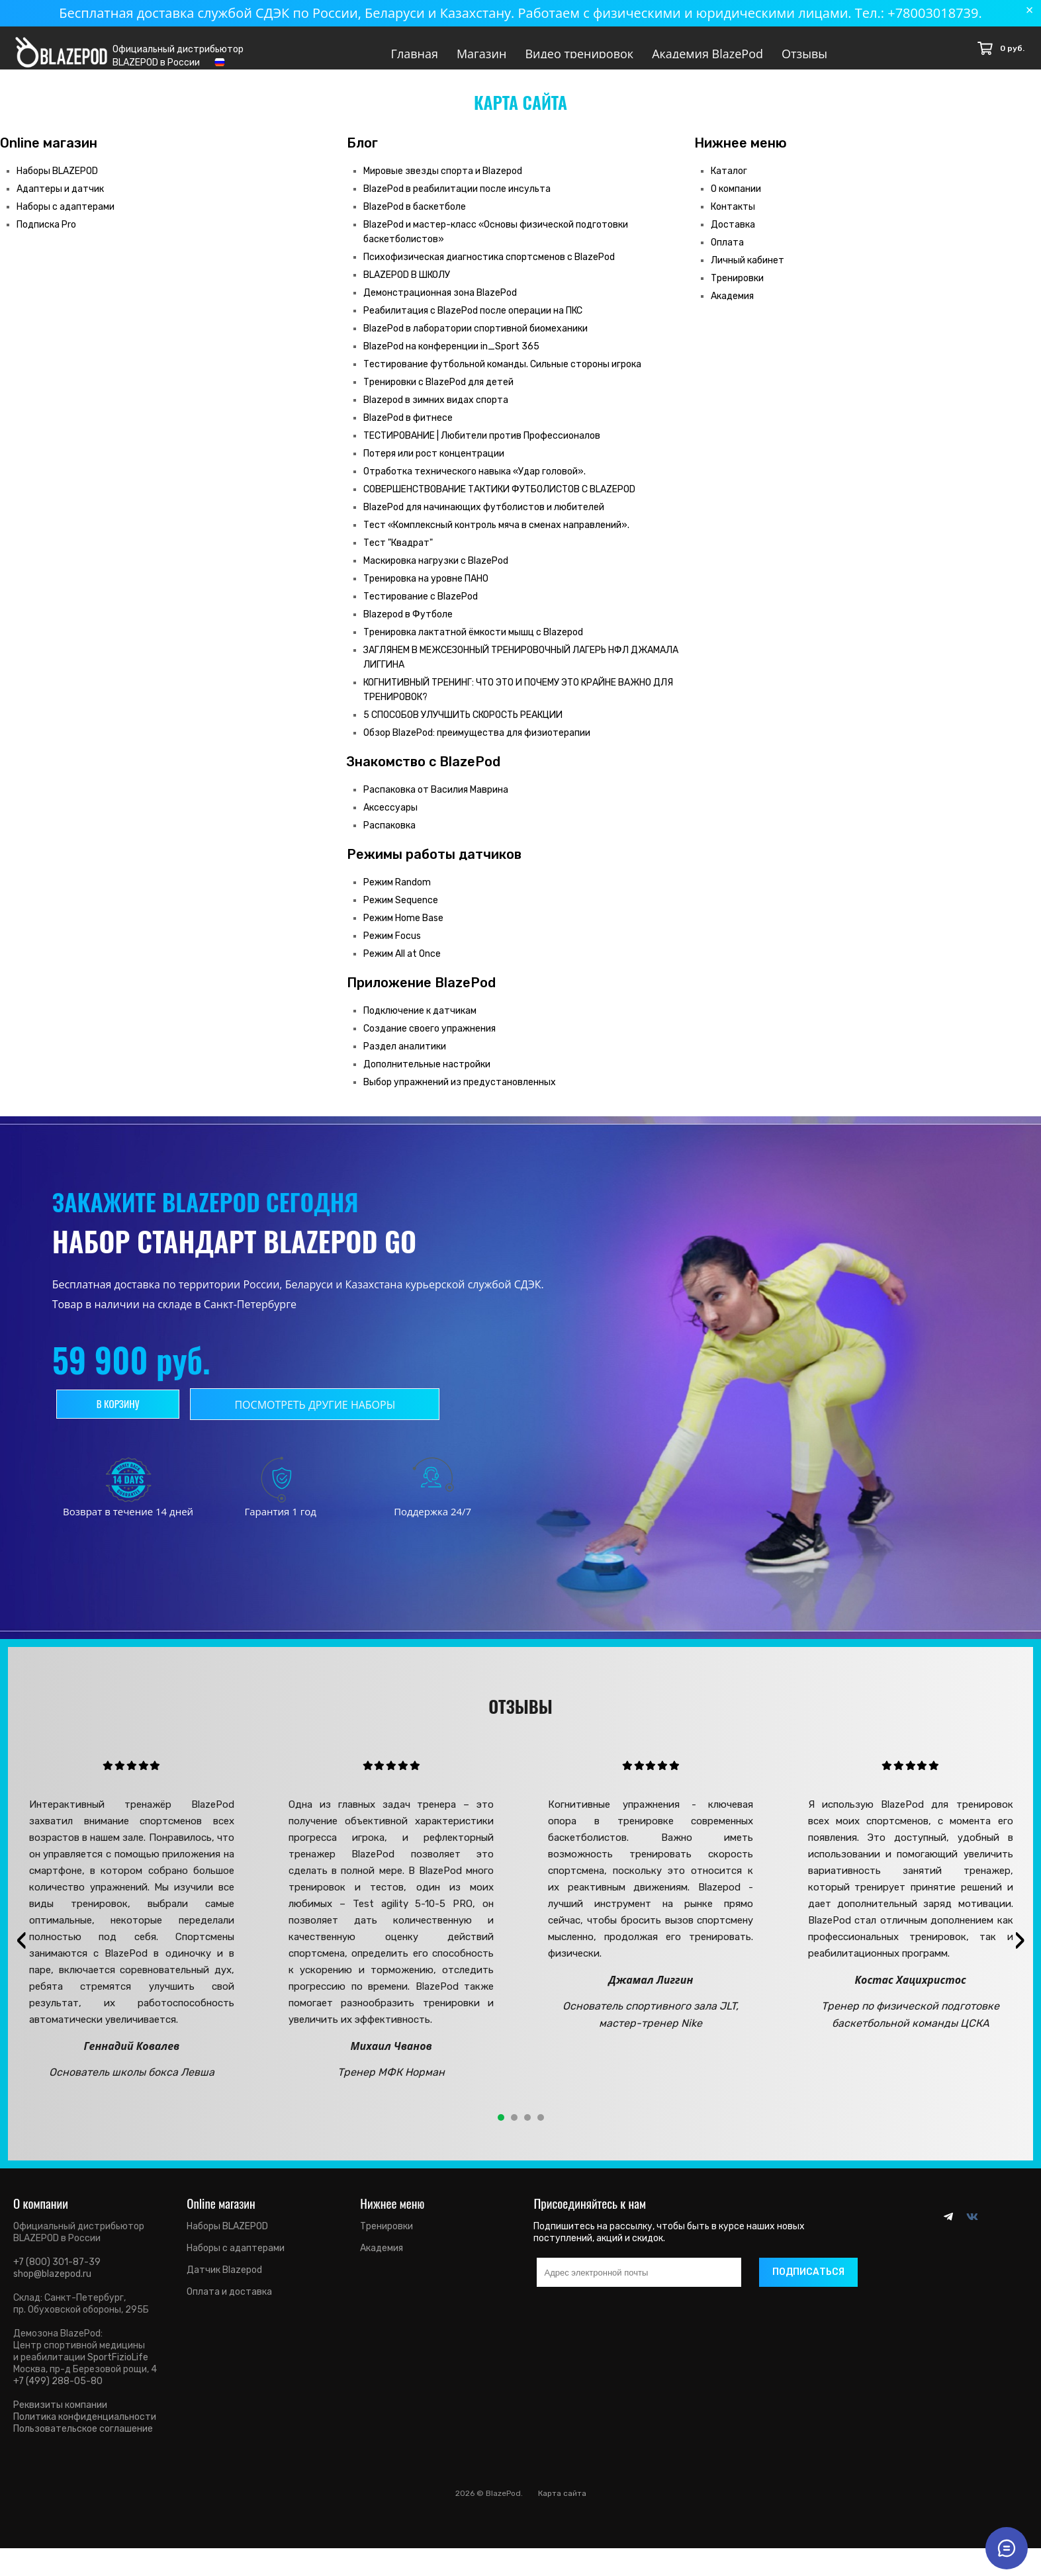  I want to click on BlazePod в реабилитации после инсульта, so click(457, 200).